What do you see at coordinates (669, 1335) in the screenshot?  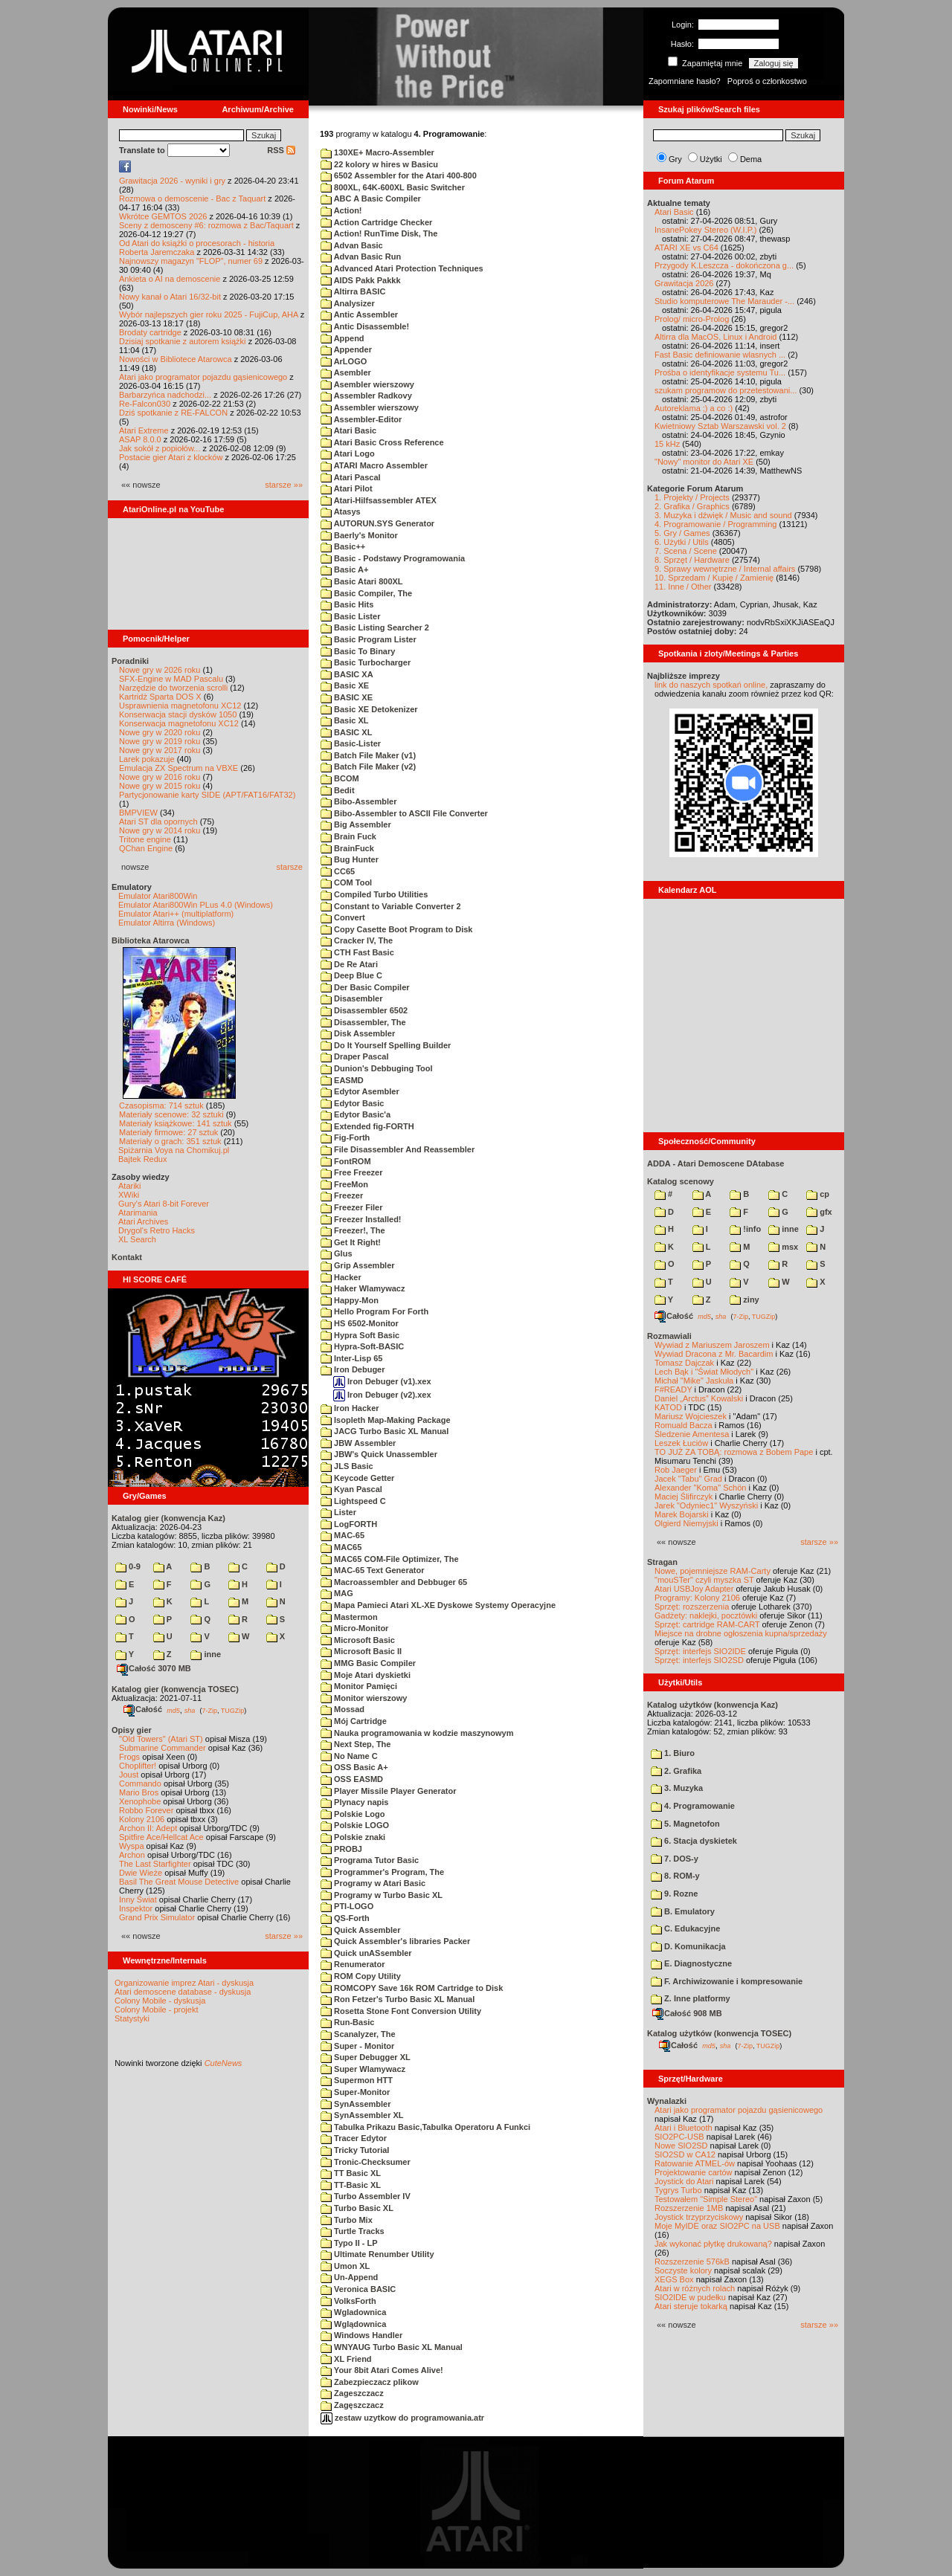 I see `Rozmawiali` at bounding box center [669, 1335].